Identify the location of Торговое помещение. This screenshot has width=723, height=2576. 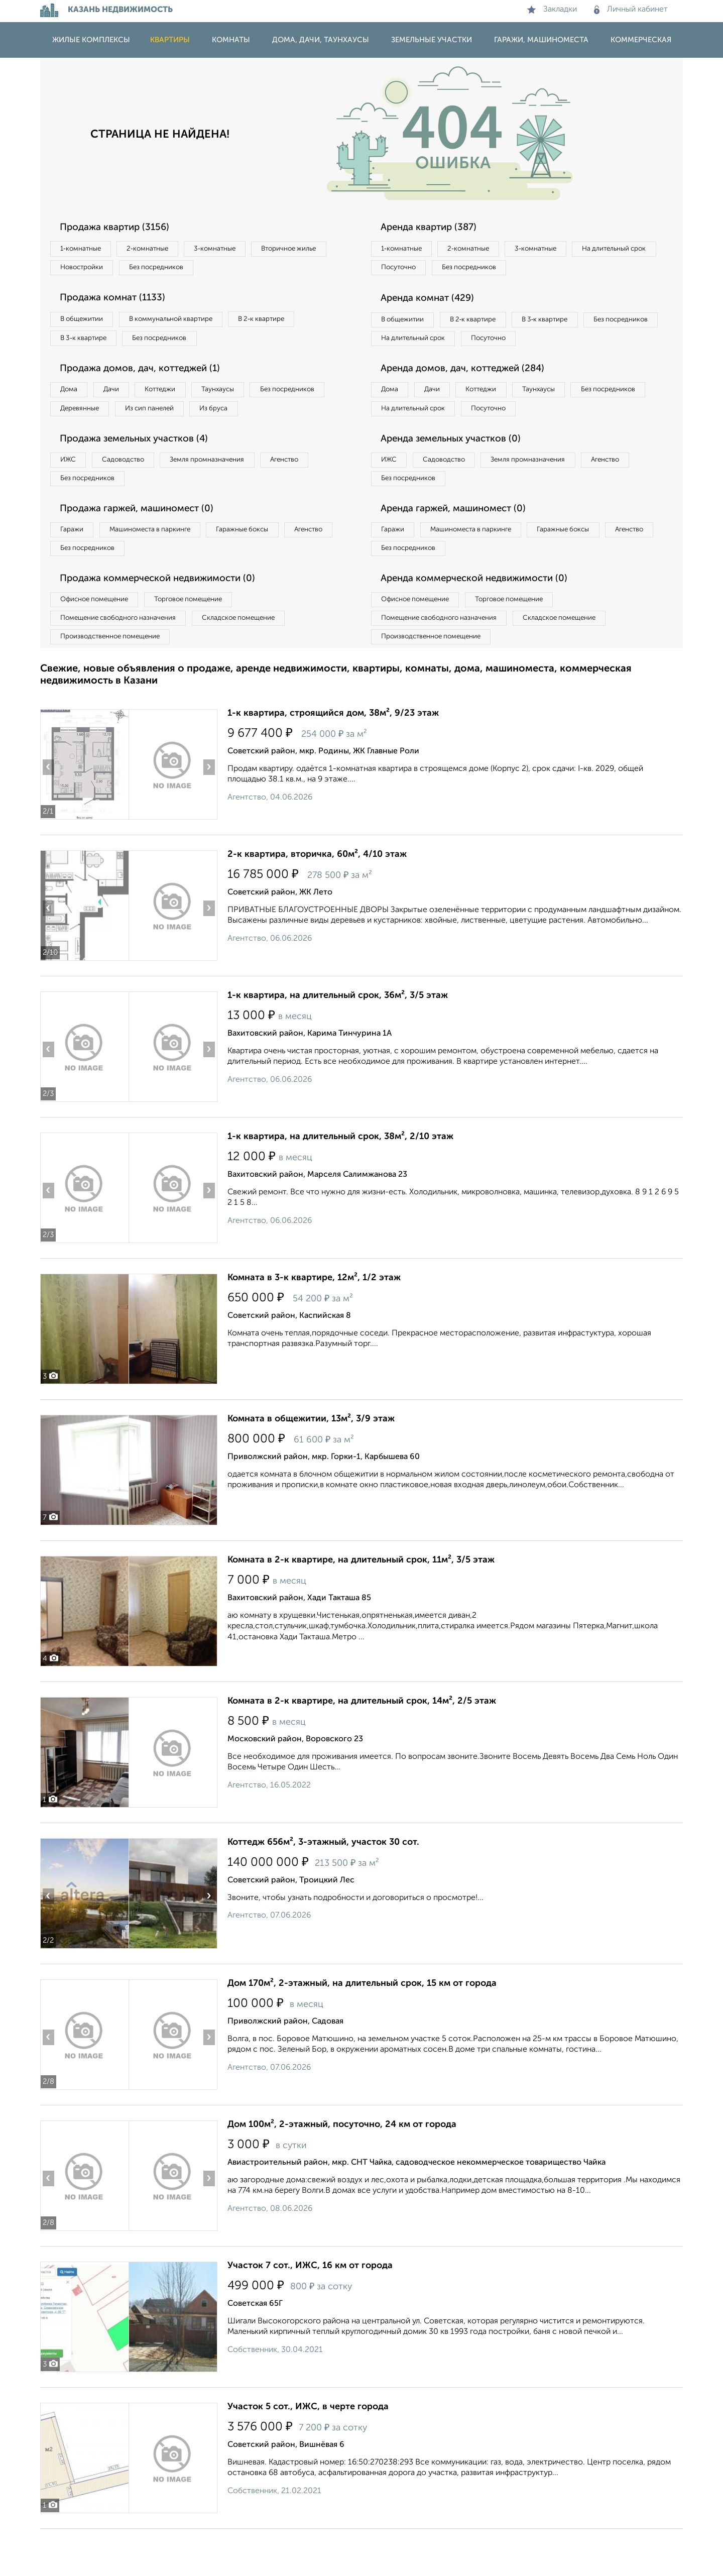
(206, 641).